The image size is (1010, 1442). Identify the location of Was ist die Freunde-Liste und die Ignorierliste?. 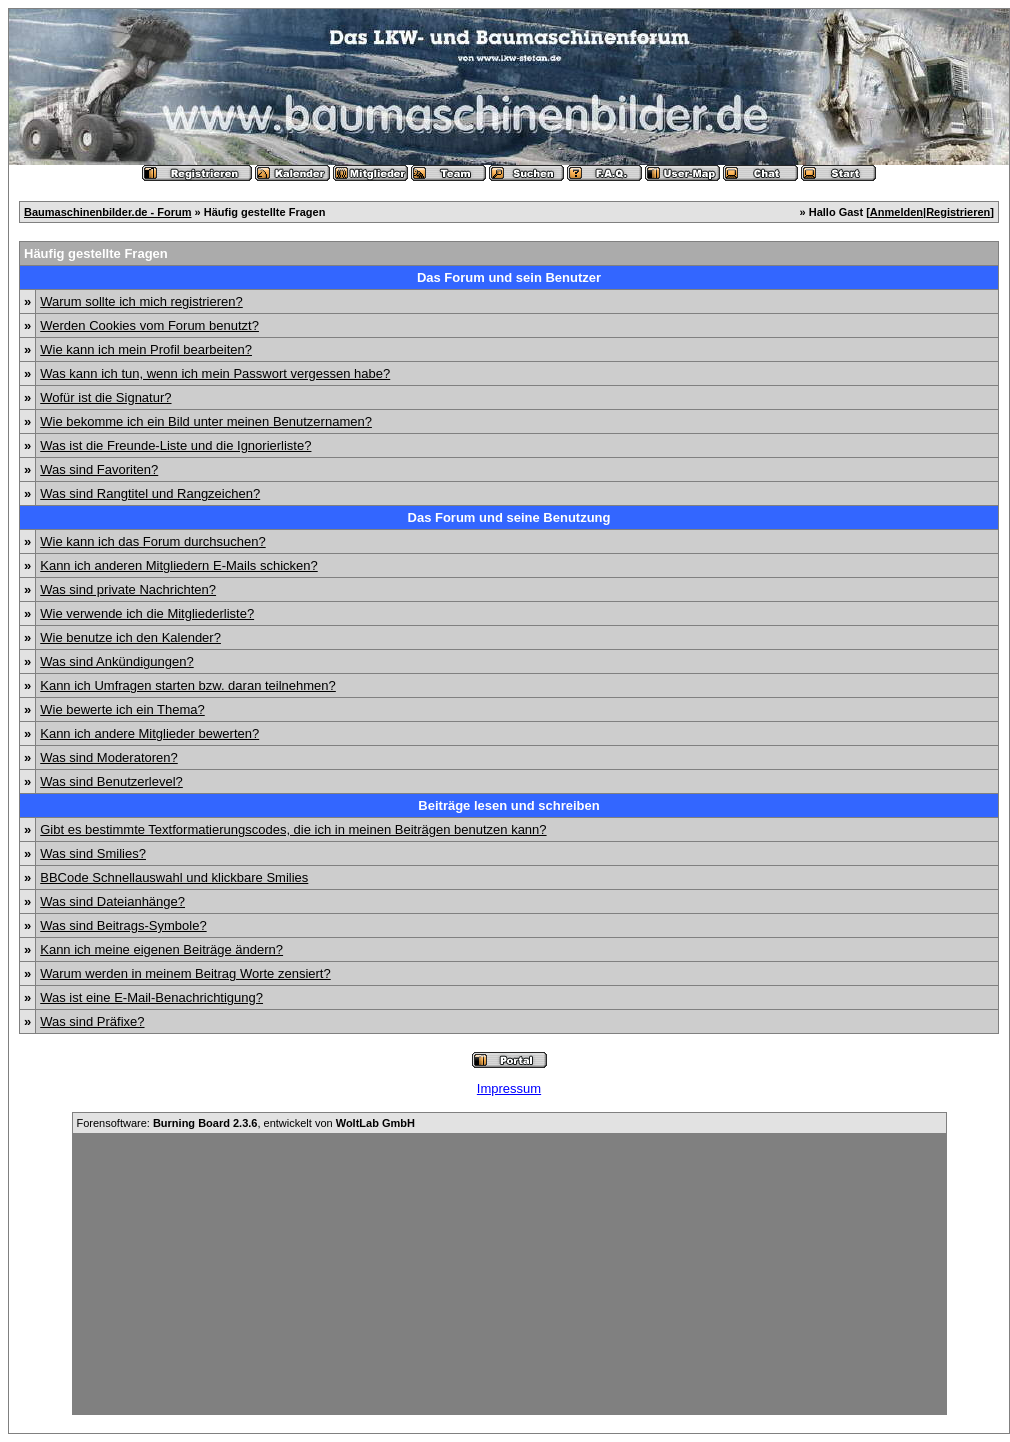
(175, 445).